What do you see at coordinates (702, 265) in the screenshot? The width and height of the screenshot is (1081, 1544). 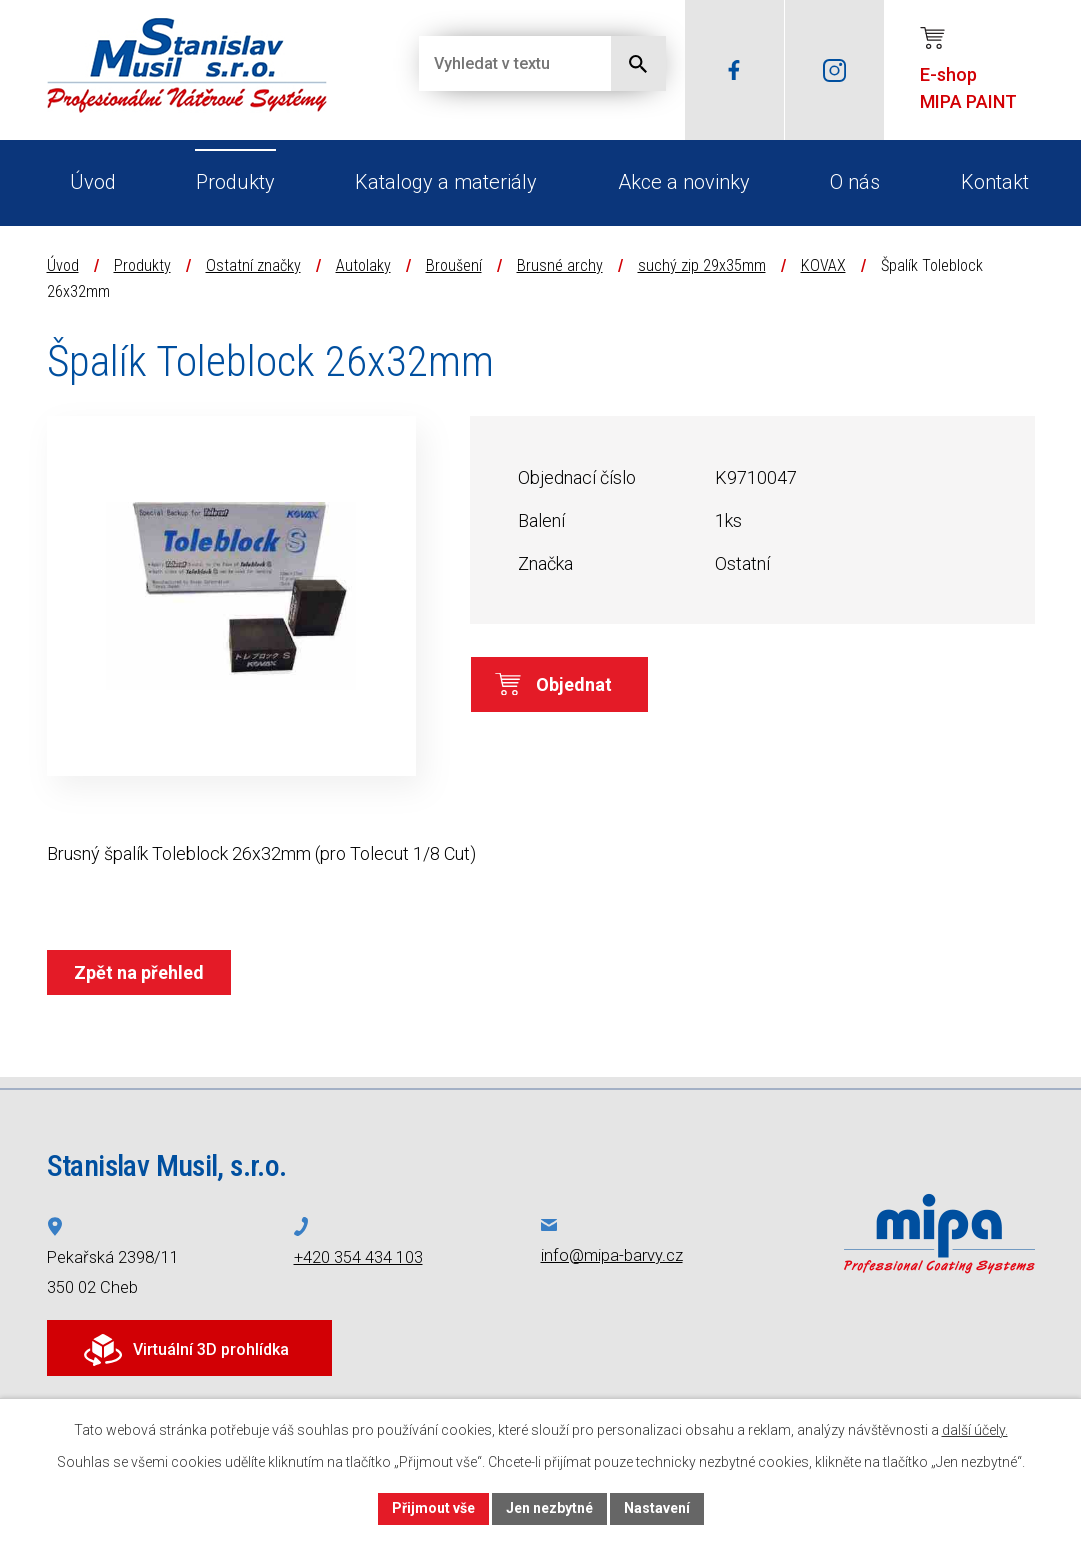 I see `suchý zip 29x35mm` at bounding box center [702, 265].